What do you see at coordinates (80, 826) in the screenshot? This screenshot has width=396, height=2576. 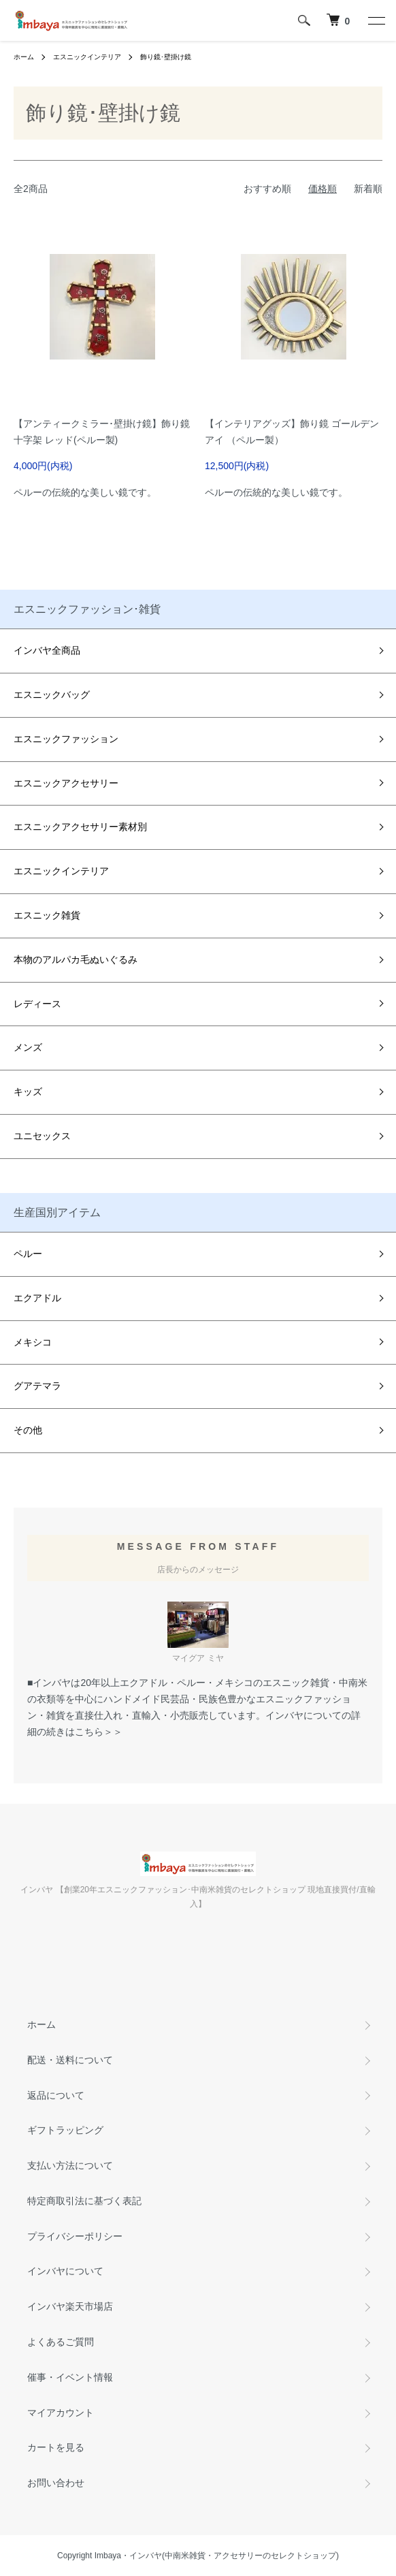 I see `エスニックアクセサリー素材別` at bounding box center [80, 826].